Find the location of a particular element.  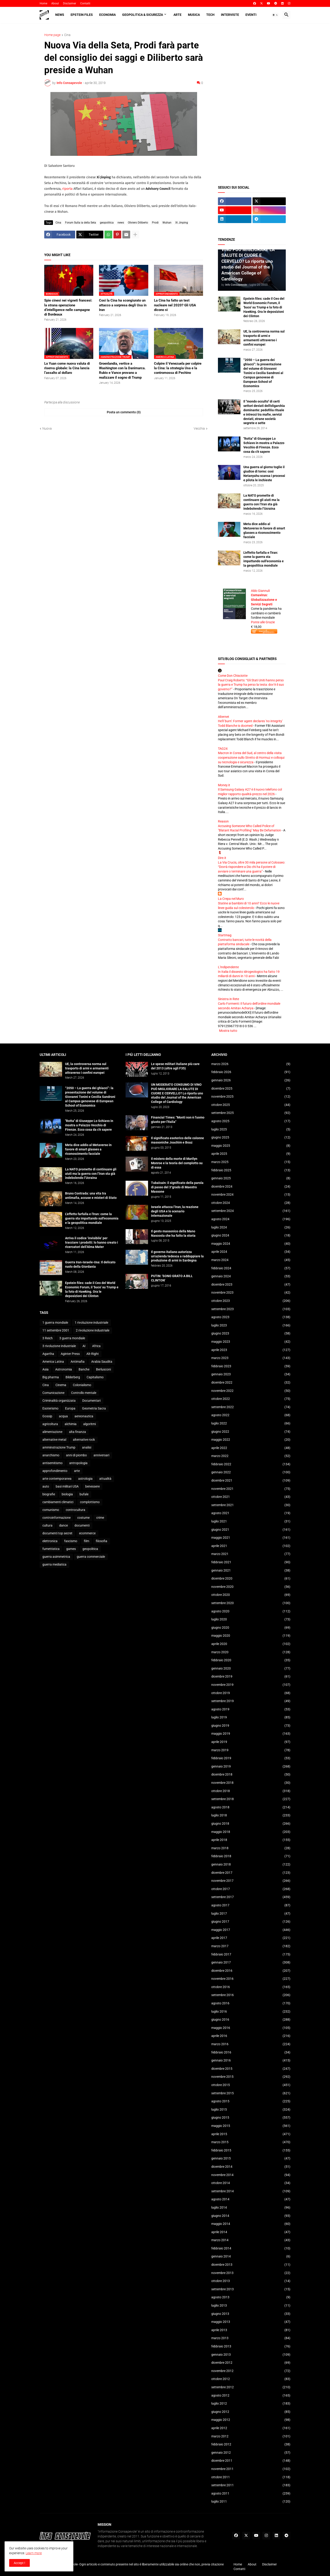

ottobre 2017 is located at coordinates (250, 1889).